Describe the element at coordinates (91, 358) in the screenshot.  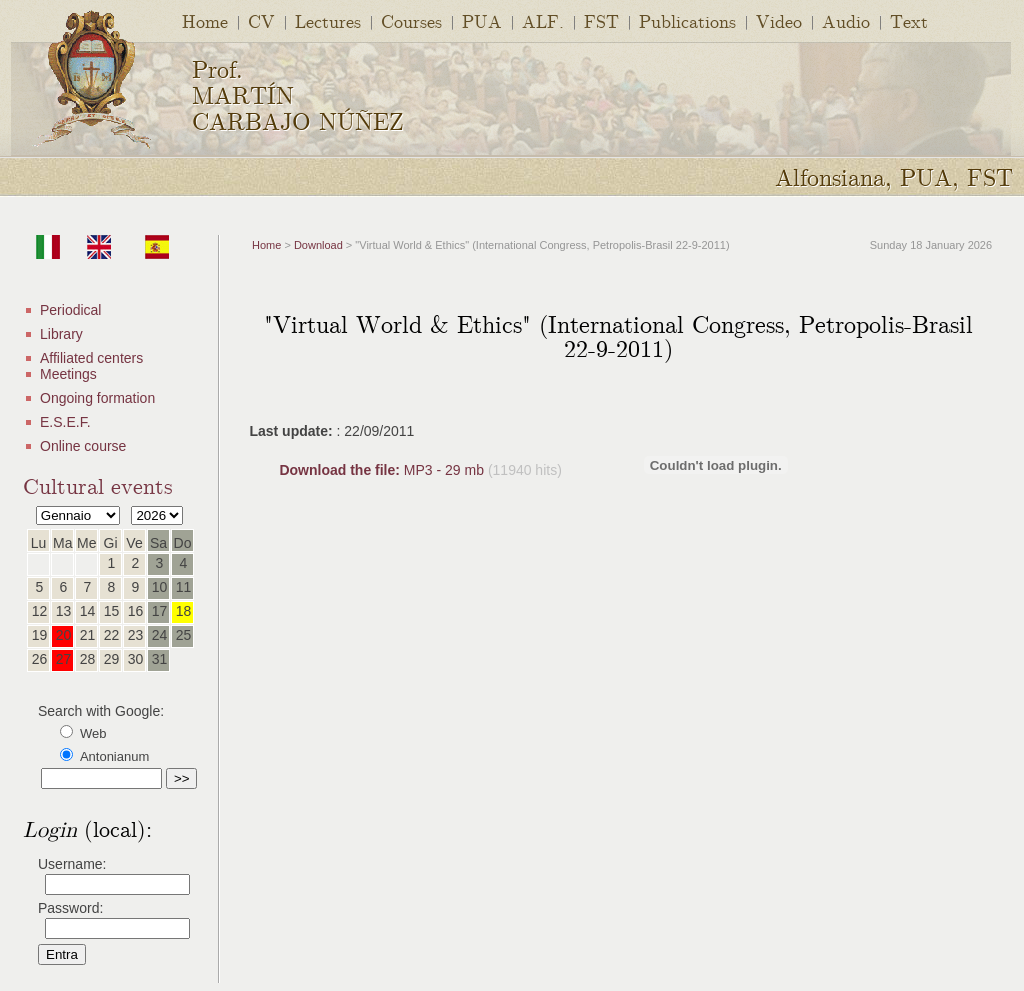
I see `Affiliated centers` at that location.